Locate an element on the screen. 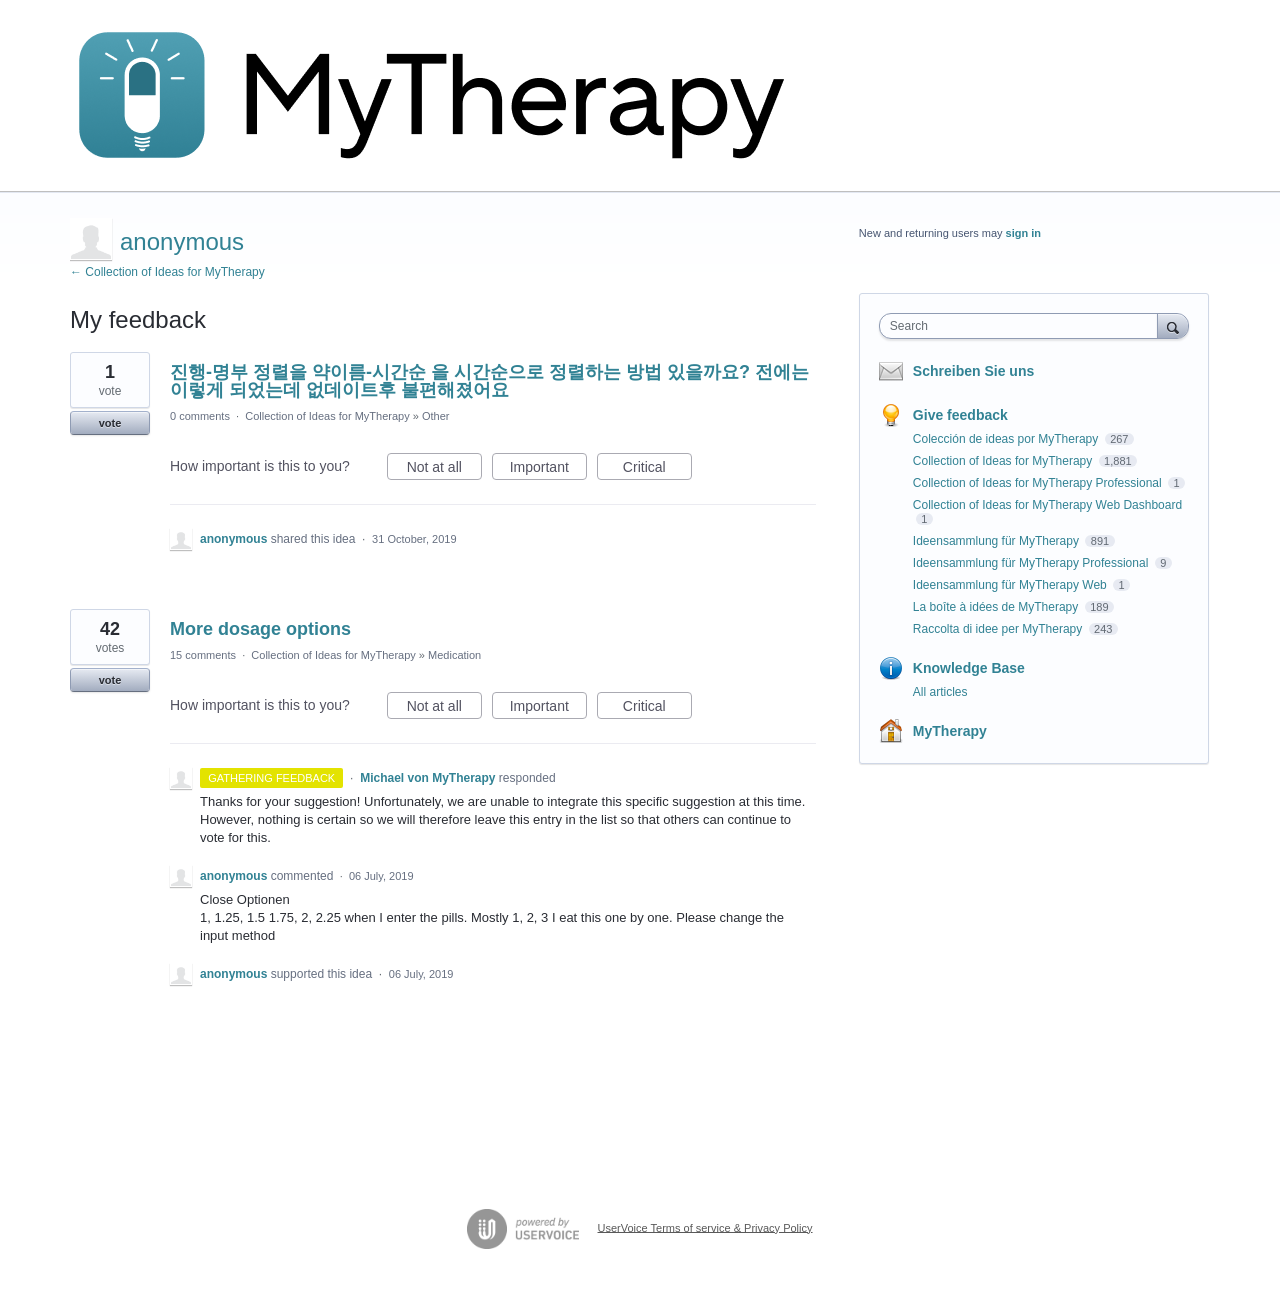  MyTherapy is located at coordinates (950, 731).